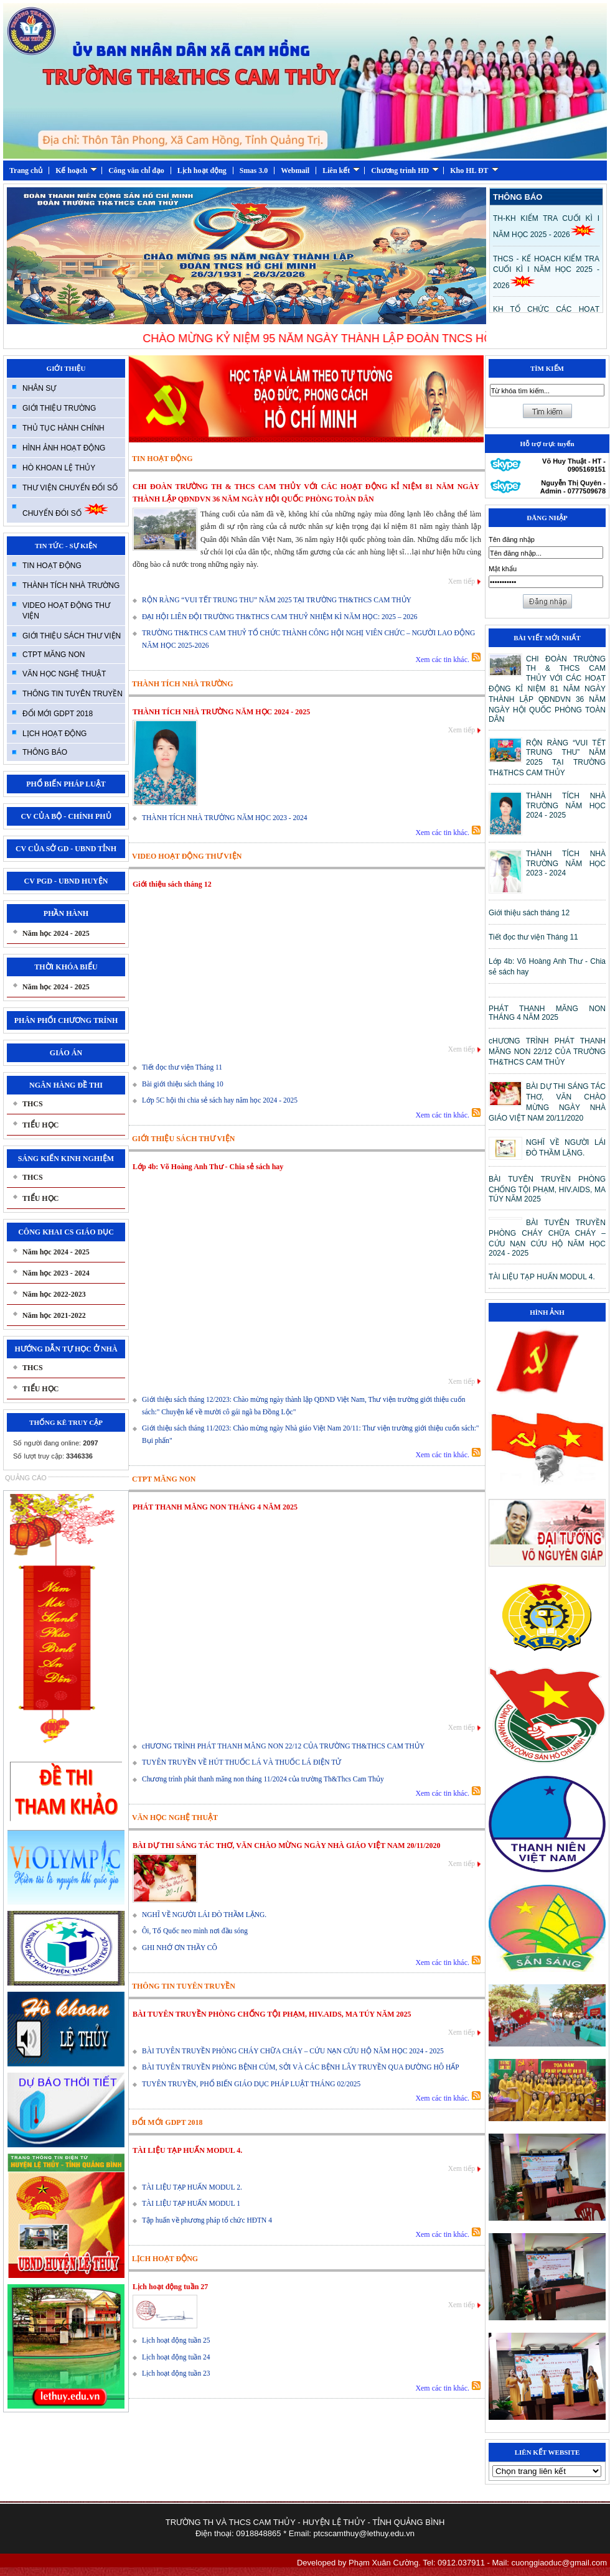 This screenshot has height=2576, width=610. What do you see at coordinates (66, 610) in the screenshot?
I see `VIDEO HOẠT ĐỘNG THƯ VIỆN` at bounding box center [66, 610].